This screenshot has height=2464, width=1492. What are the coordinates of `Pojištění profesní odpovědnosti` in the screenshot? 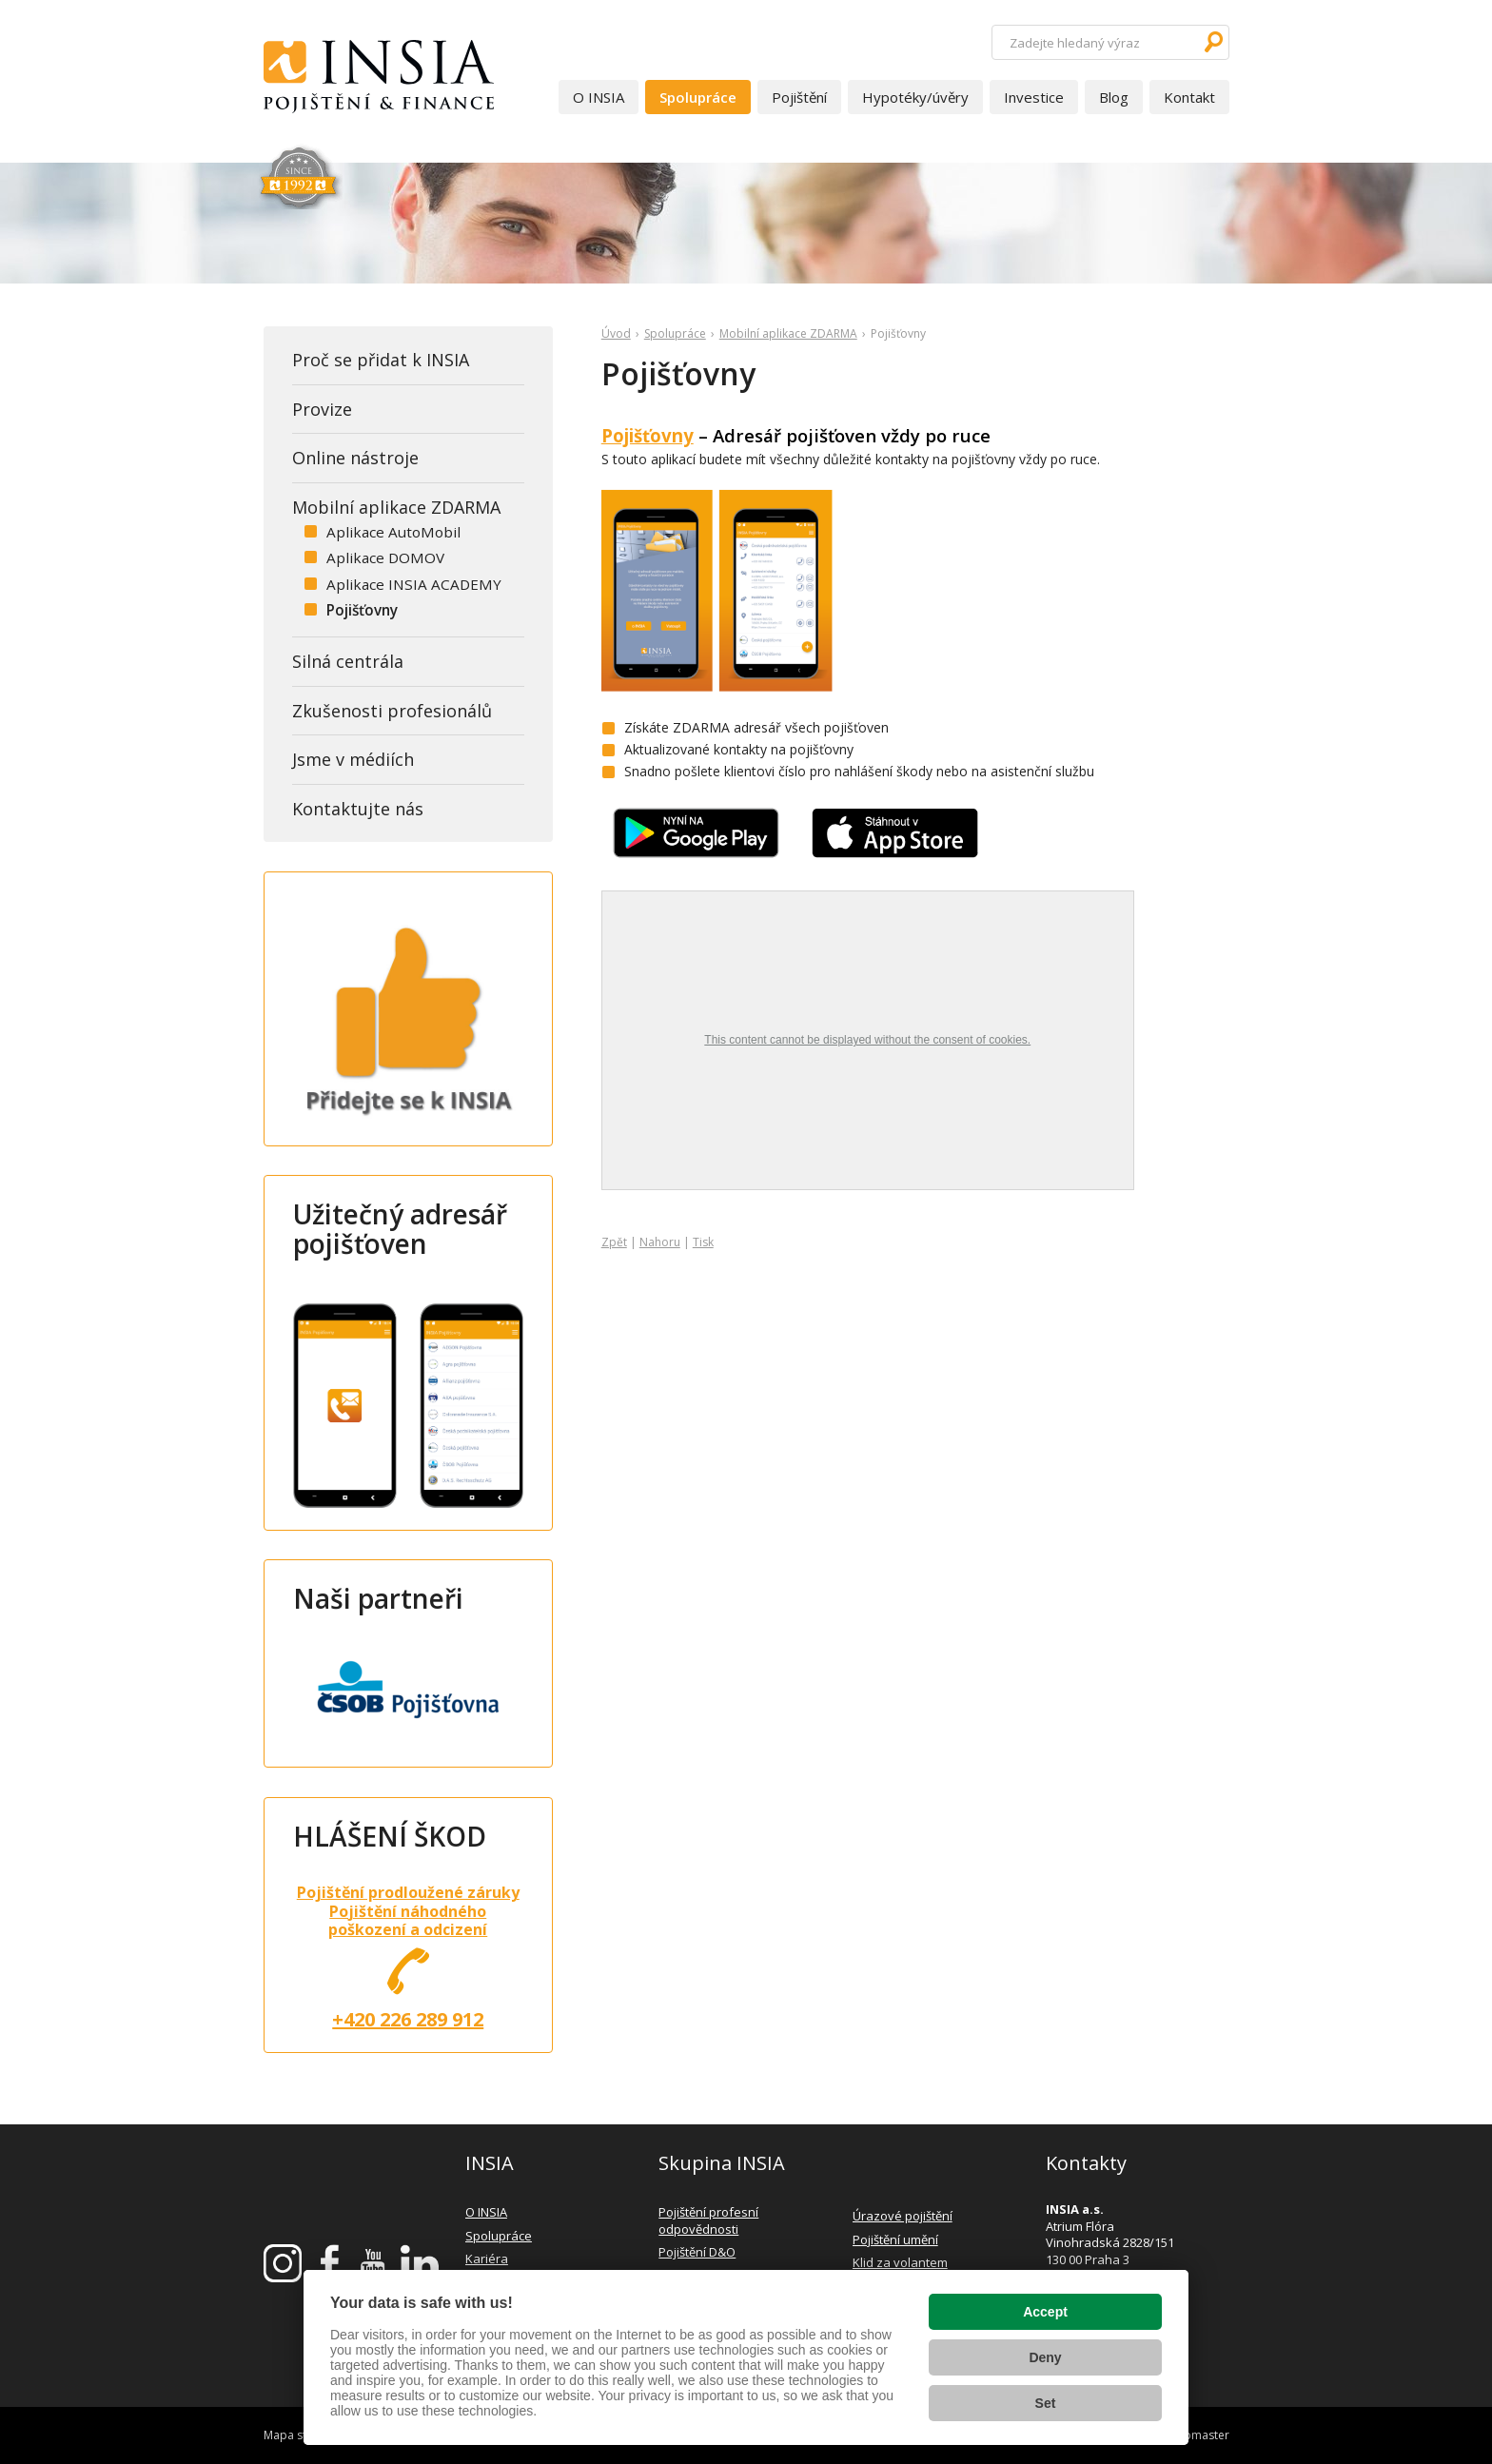 It's located at (708, 2220).